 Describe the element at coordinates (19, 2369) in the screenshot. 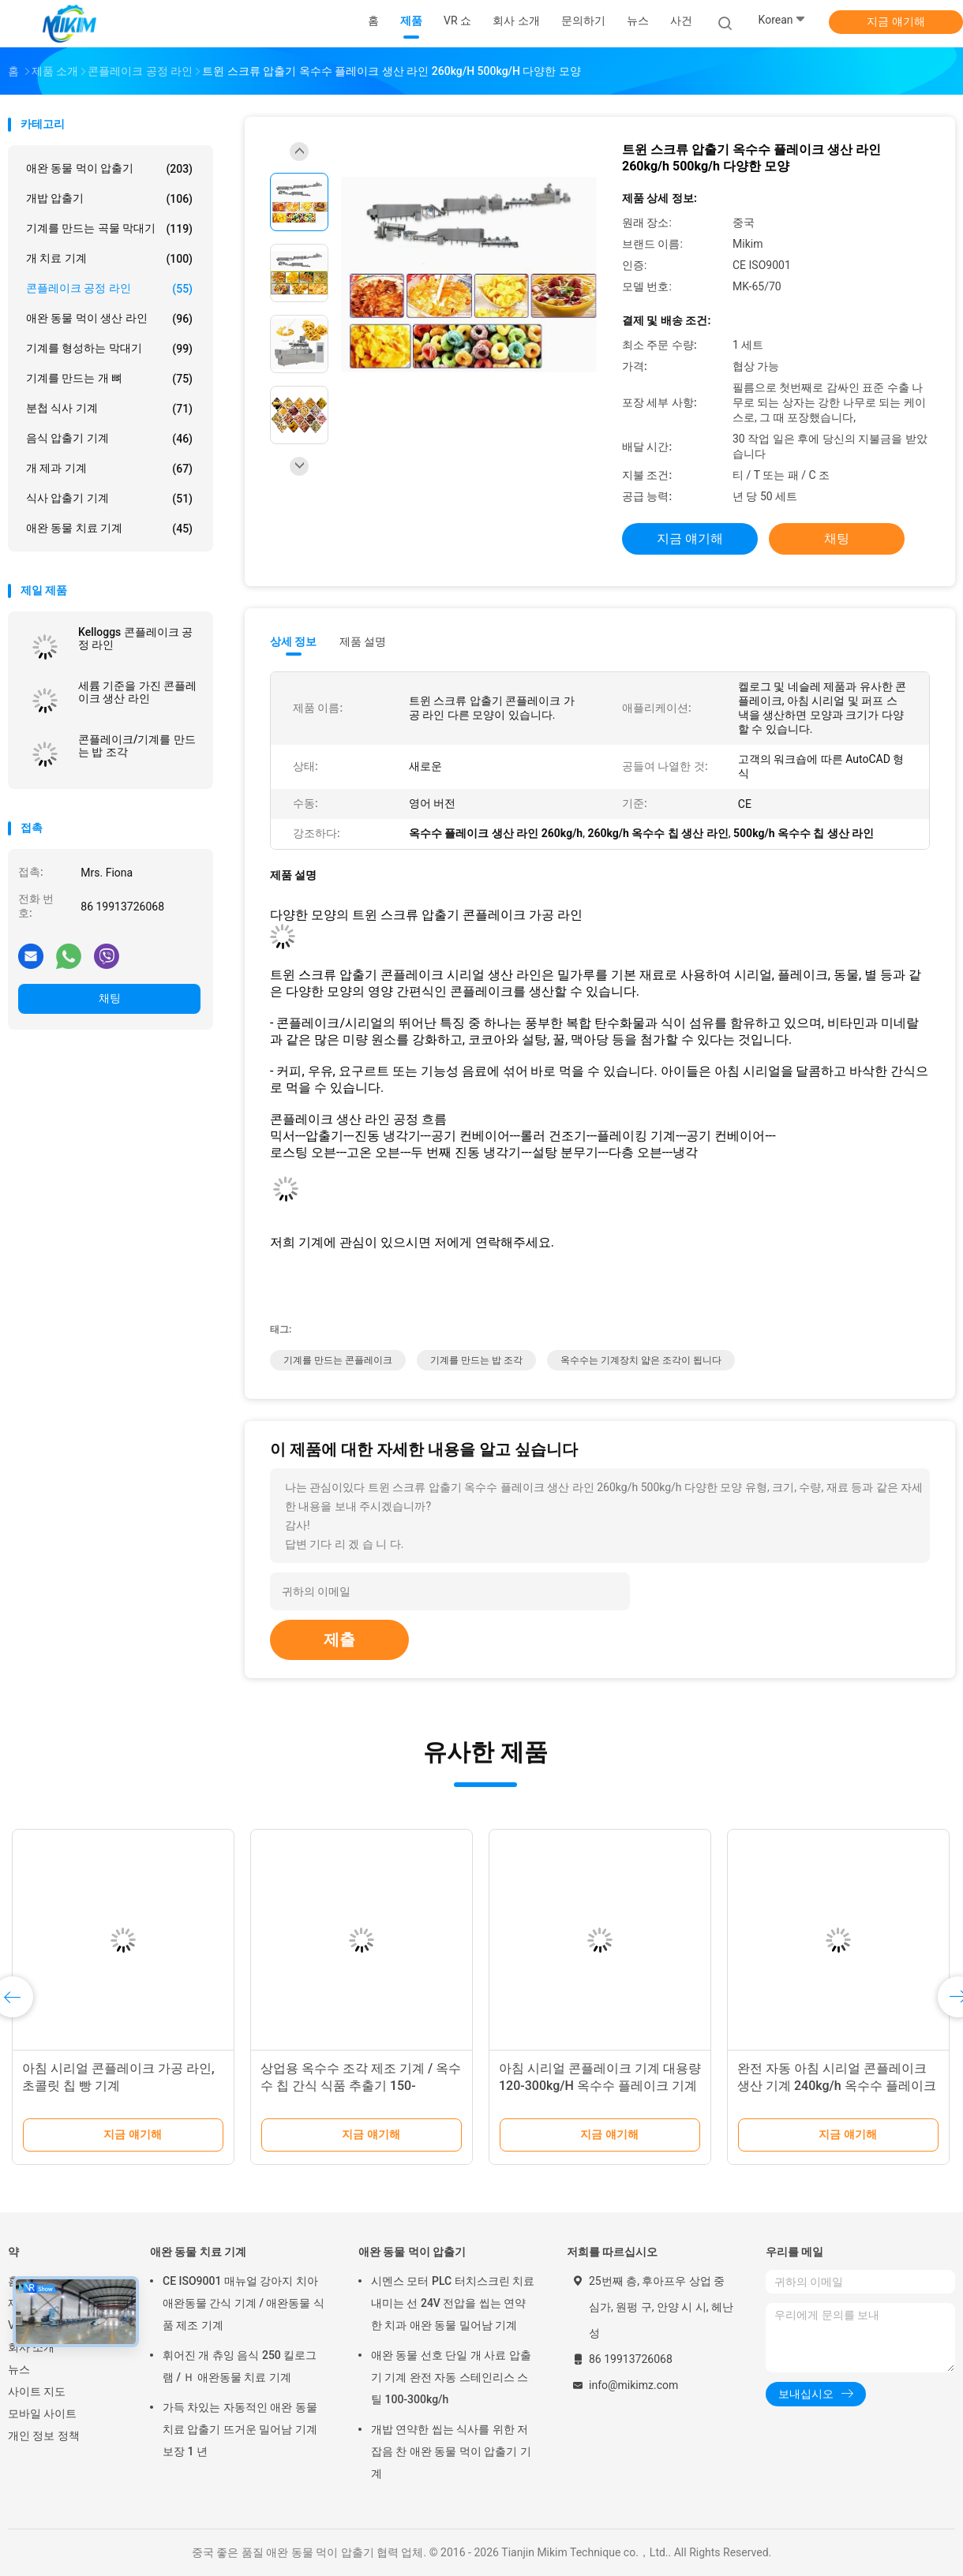

I see `뉴스` at that location.